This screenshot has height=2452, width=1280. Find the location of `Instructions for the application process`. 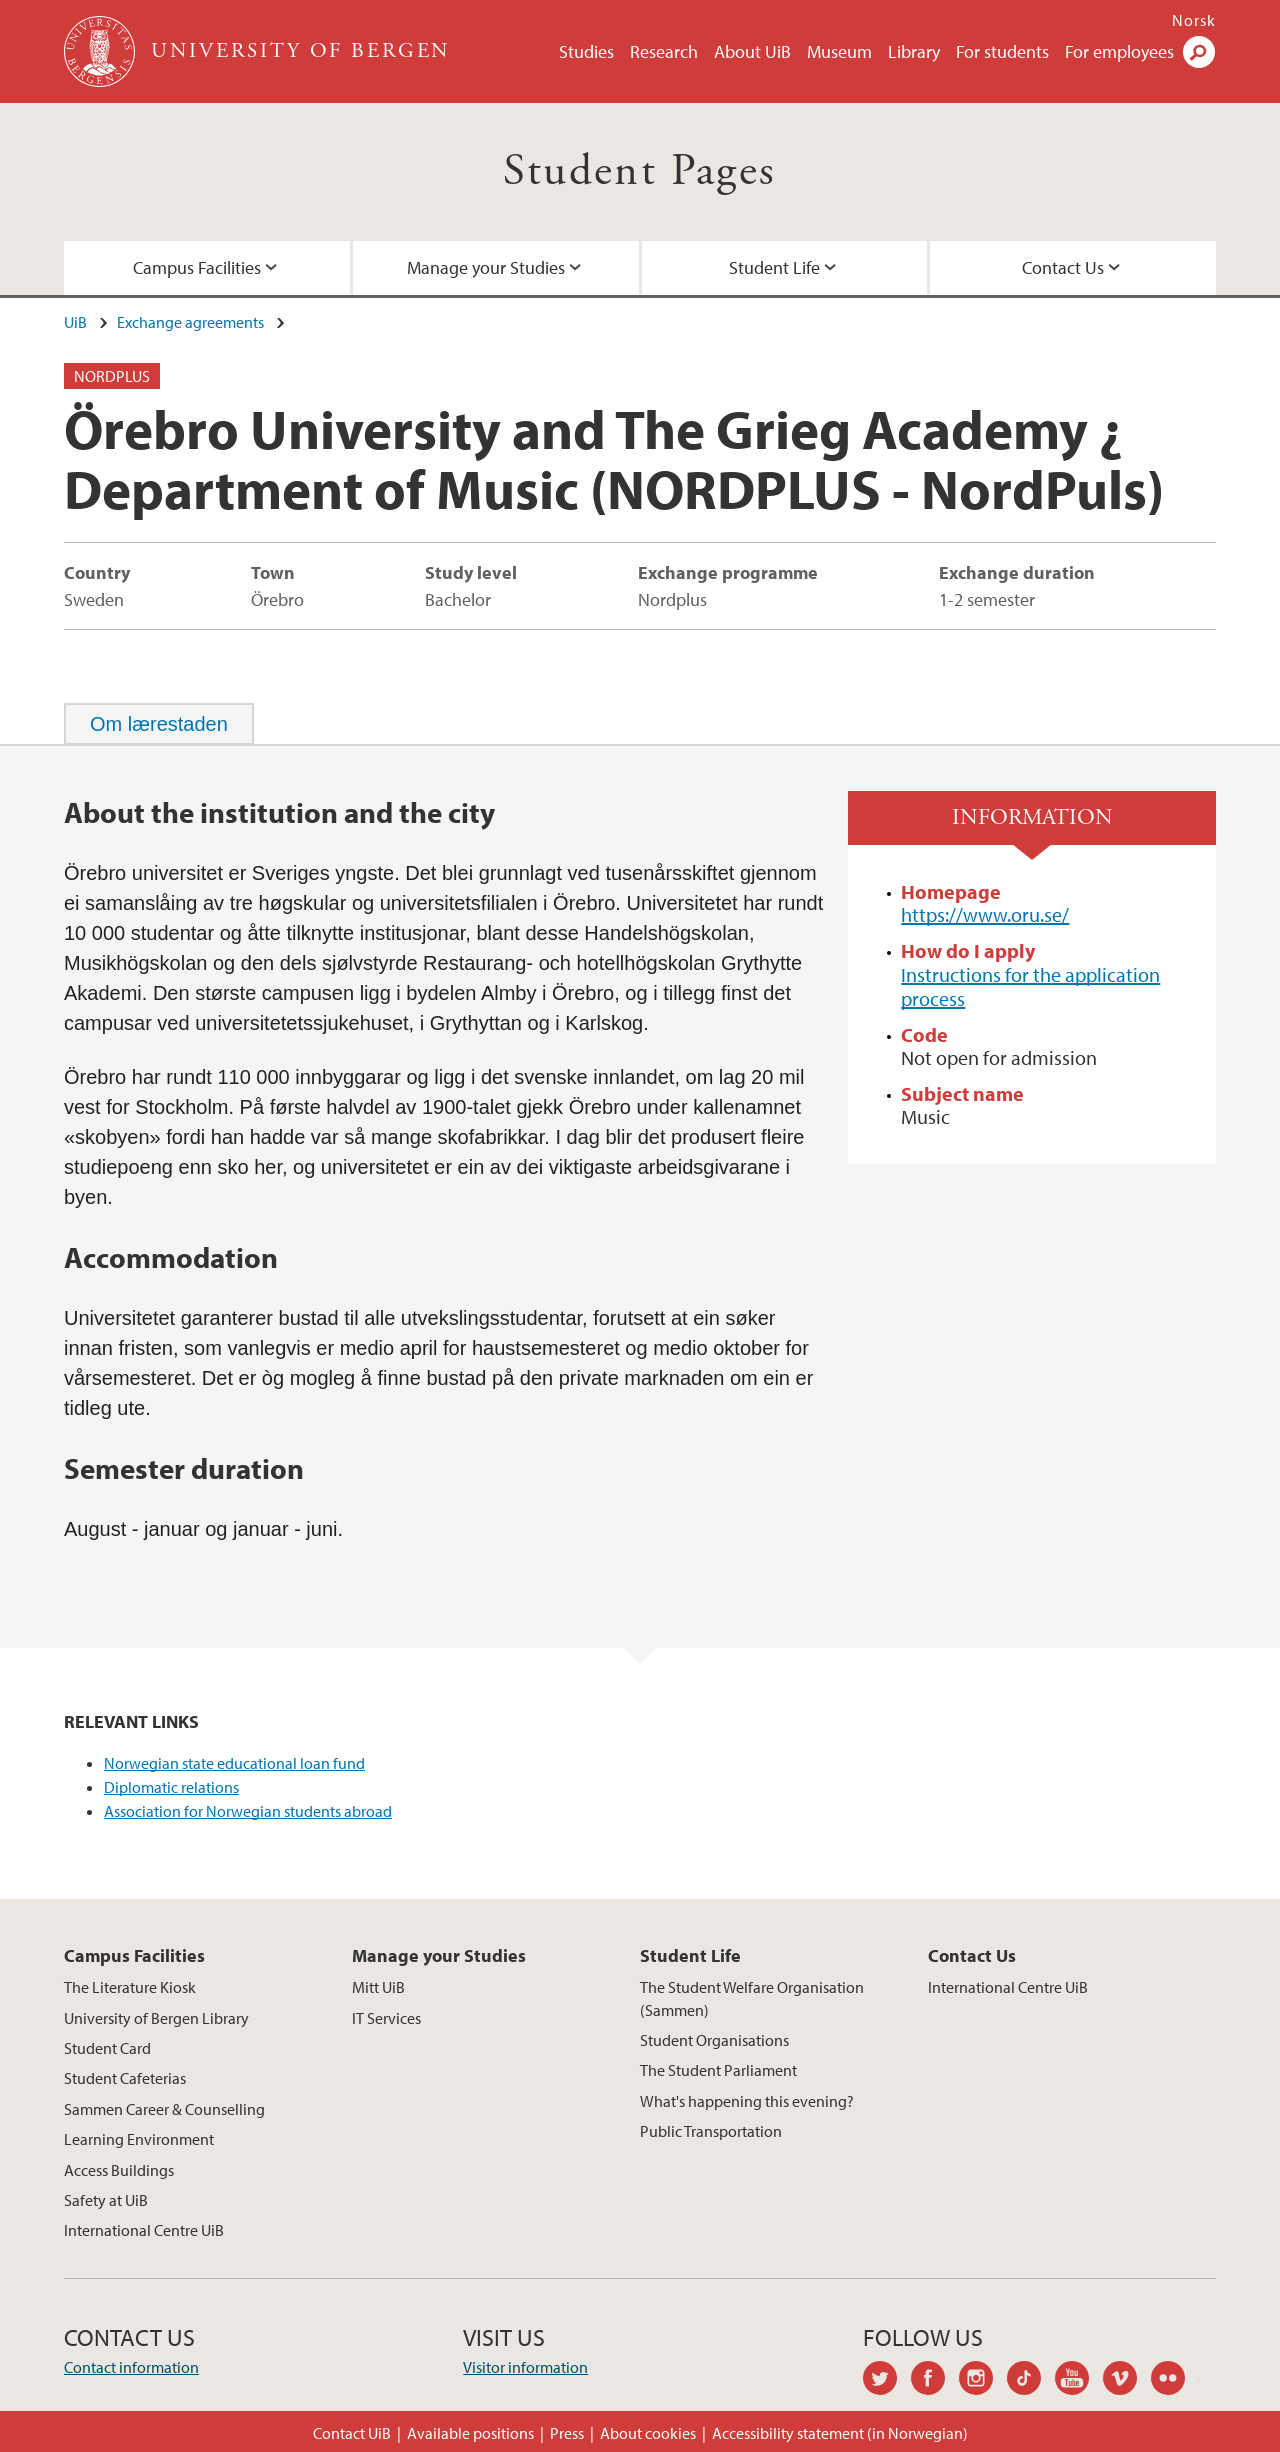

Instructions for the application process is located at coordinates (1030, 986).